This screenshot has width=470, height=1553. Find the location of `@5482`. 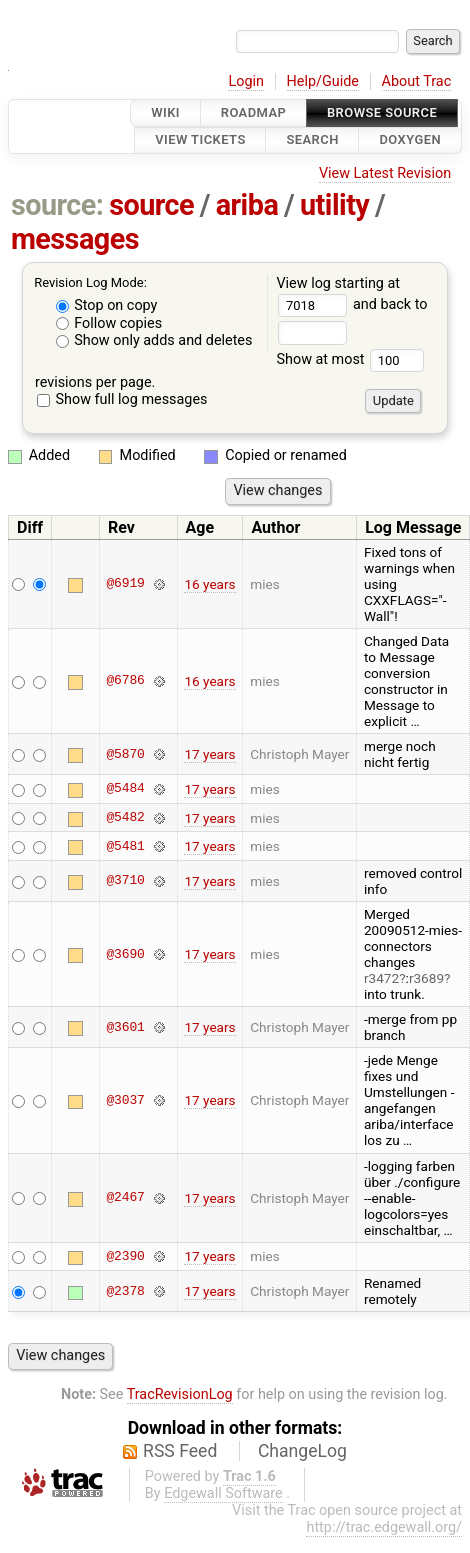

@5482 is located at coordinates (125, 818).